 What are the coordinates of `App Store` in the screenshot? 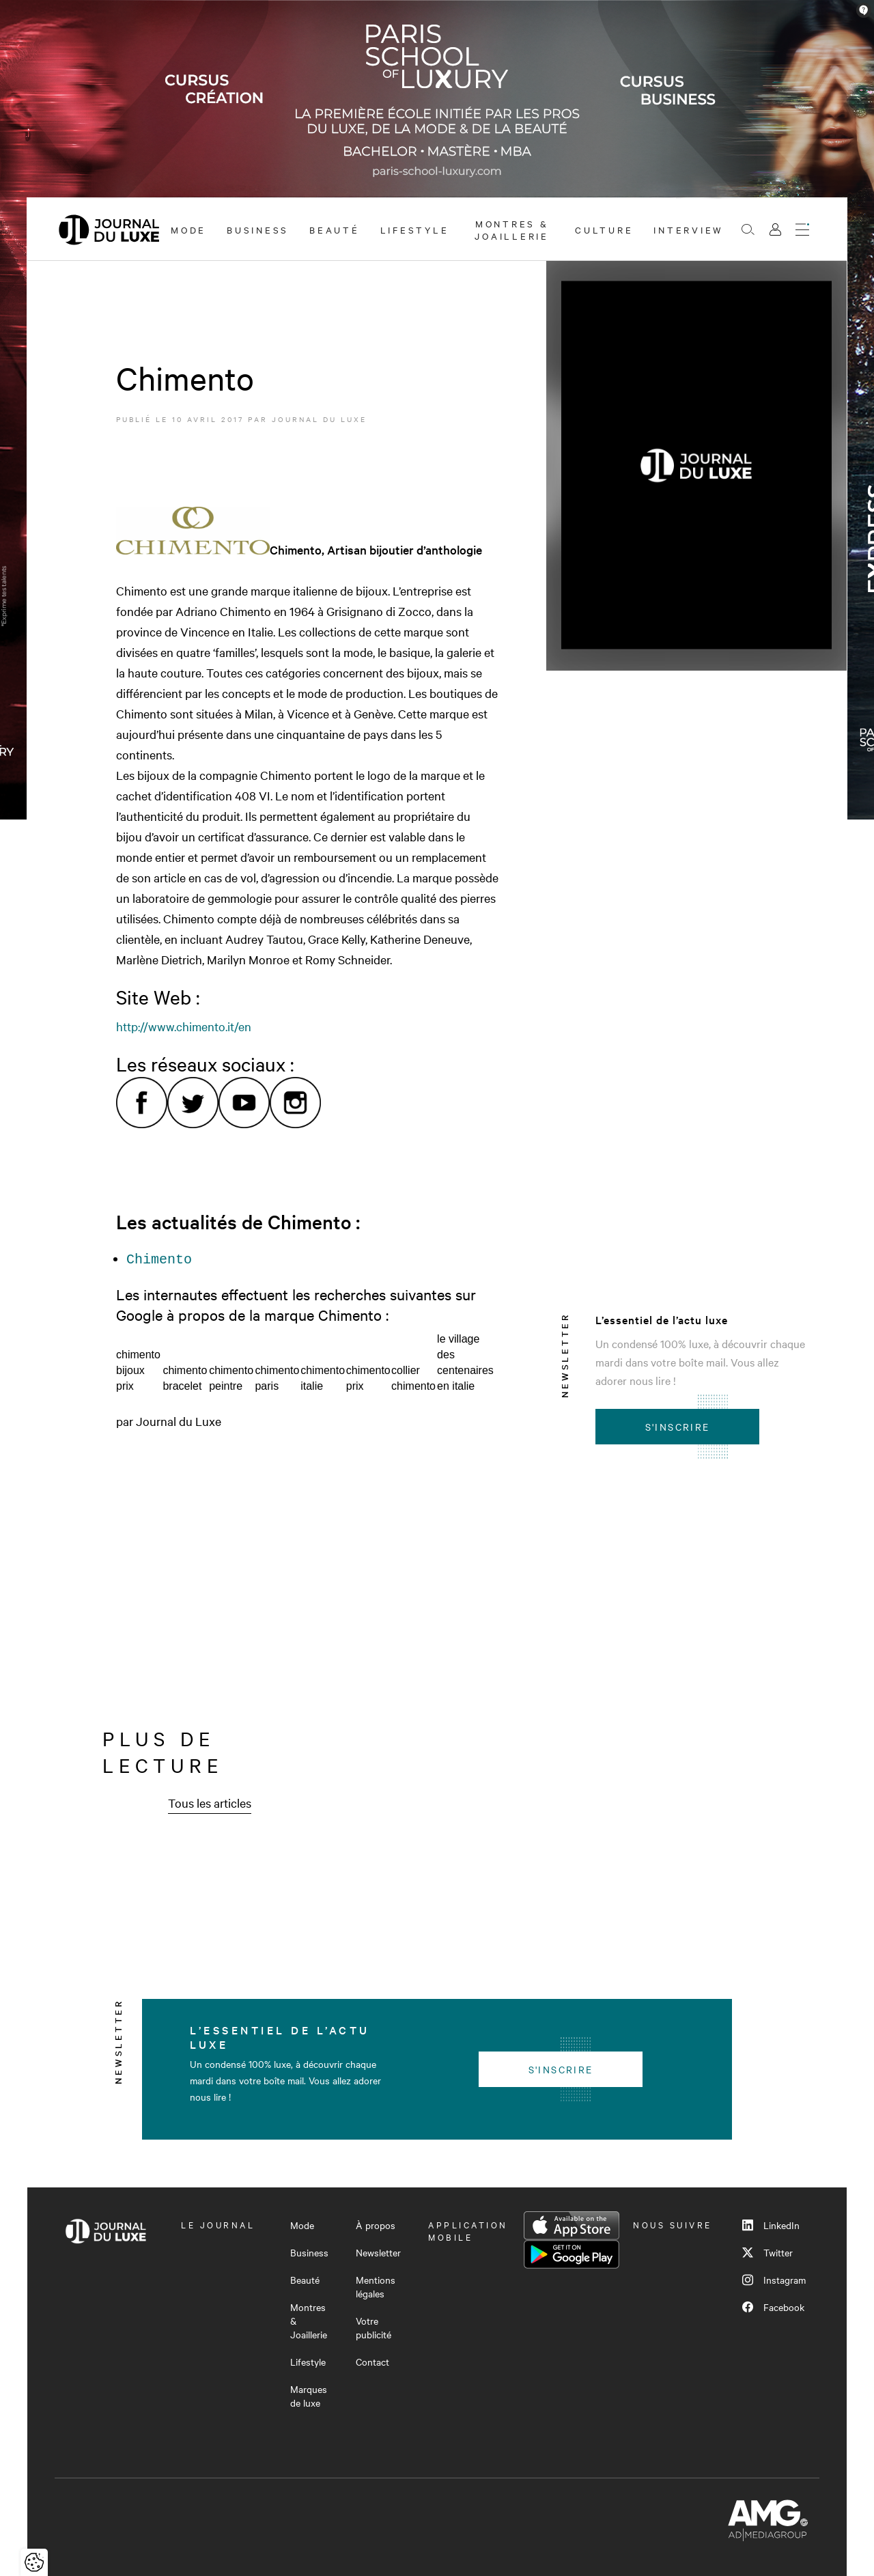 It's located at (571, 2225).